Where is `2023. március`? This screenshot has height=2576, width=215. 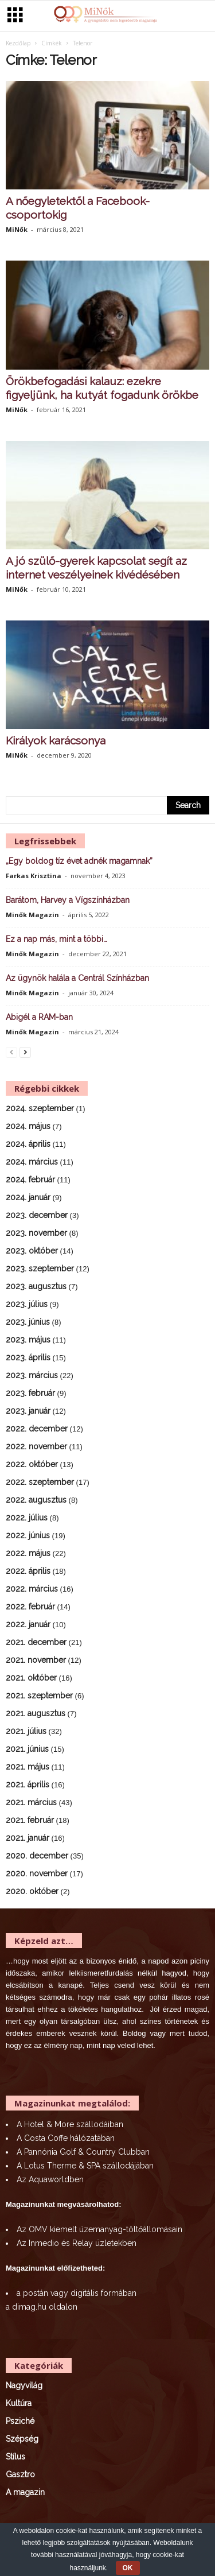 2023. március is located at coordinates (32, 1375).